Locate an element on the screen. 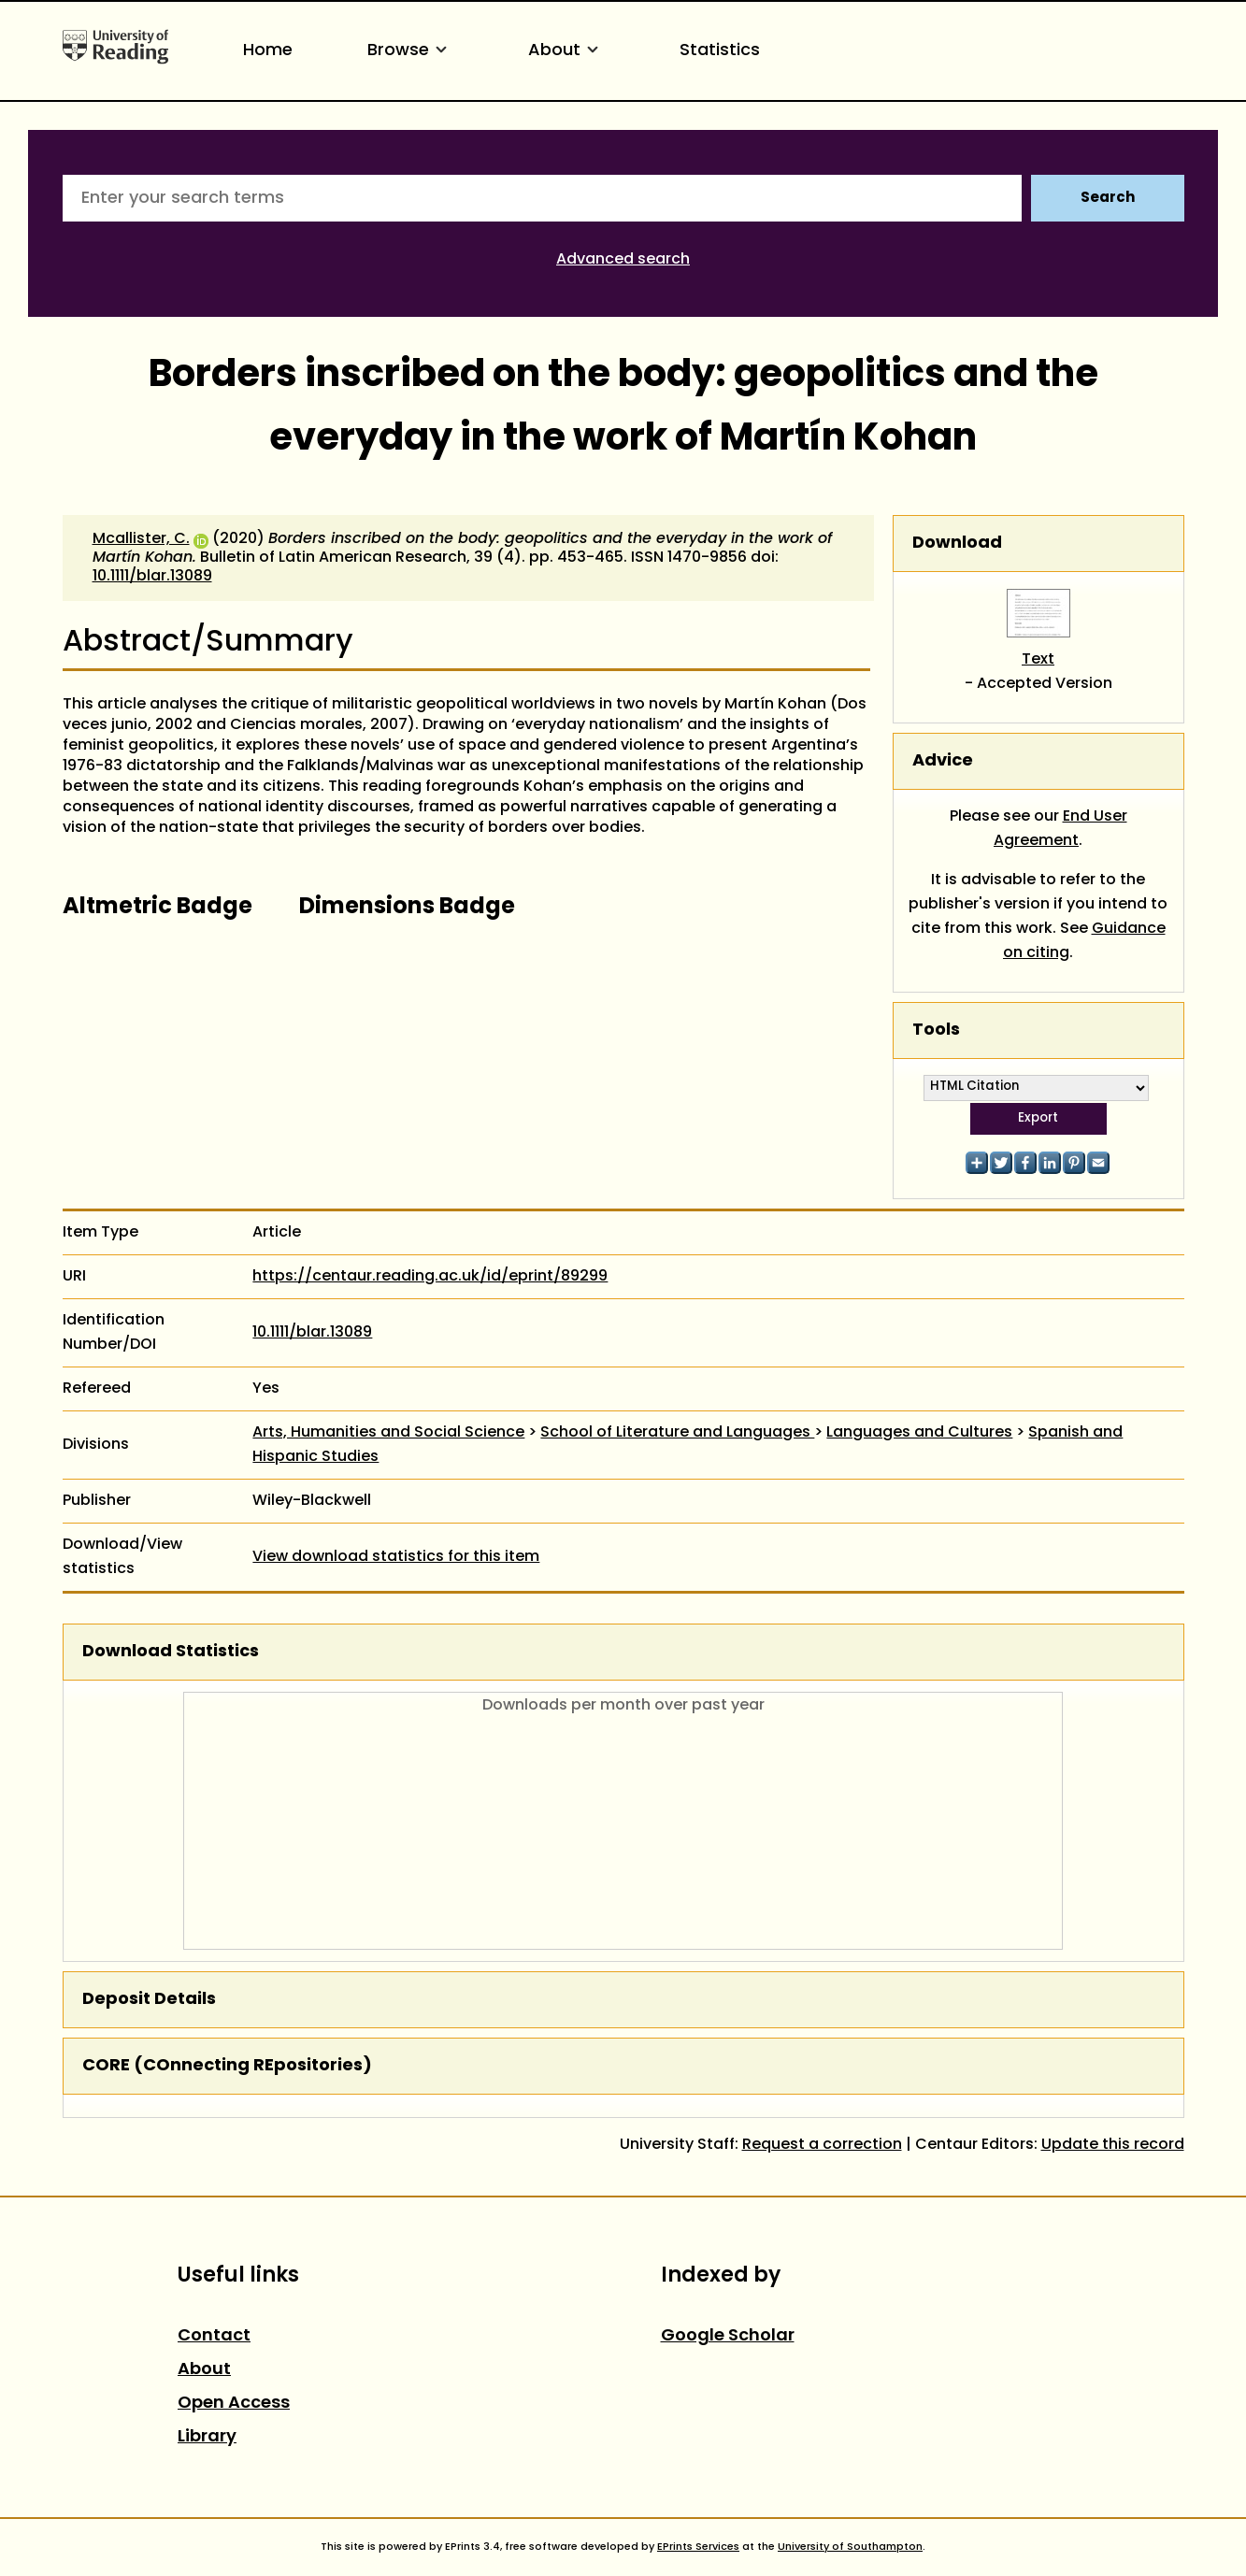 Image resolution: width=1246 pixels, height=2576 pixels. Deposit Details is located at coordinates (149, 1999).